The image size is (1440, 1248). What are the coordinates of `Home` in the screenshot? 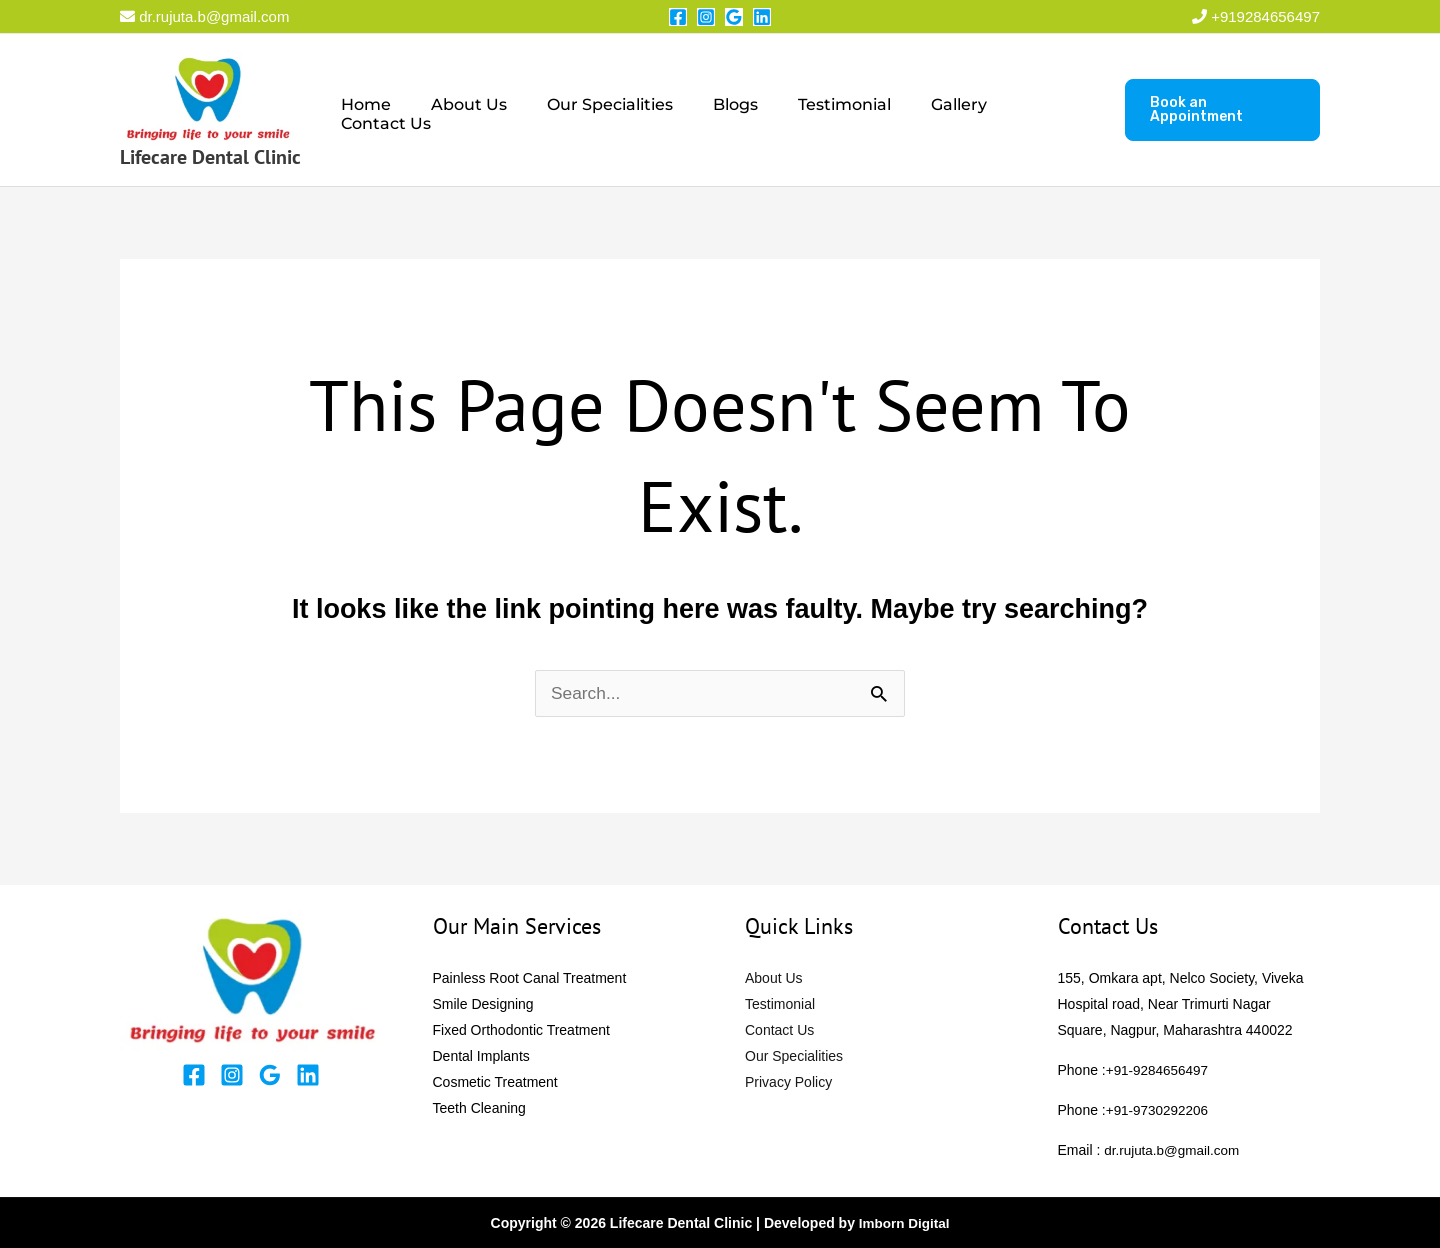 It's located at (378, 110).